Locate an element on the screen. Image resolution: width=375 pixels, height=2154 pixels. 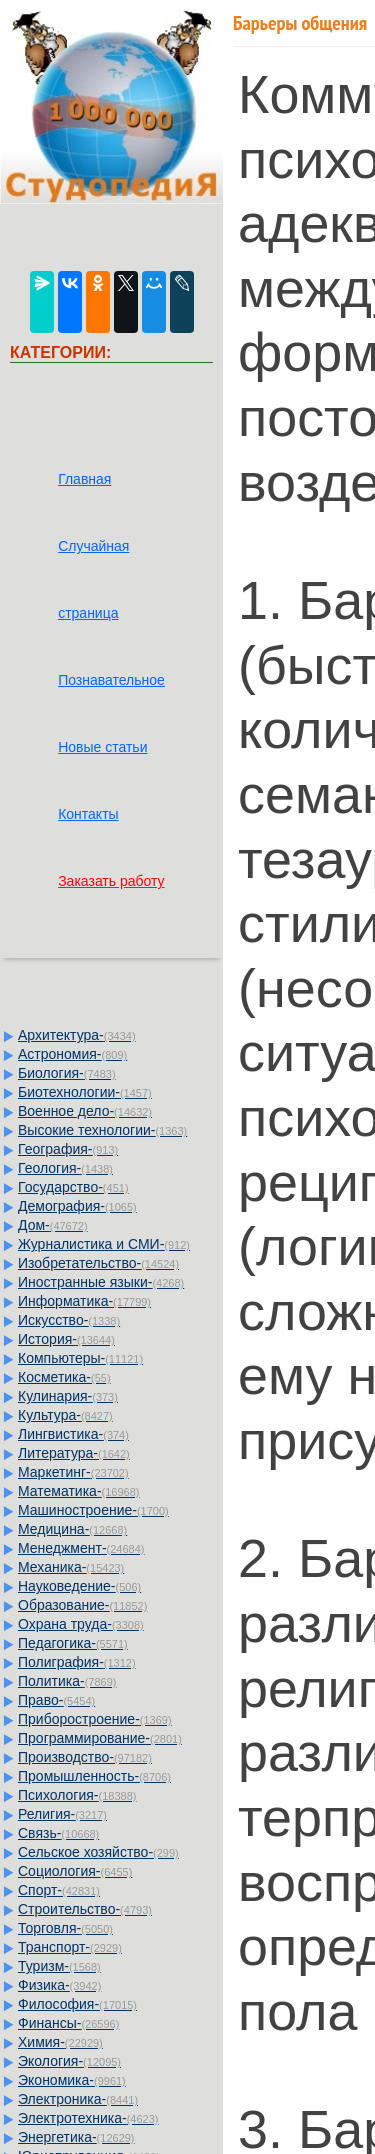
Литература- is located at coordinates (74, 1453).